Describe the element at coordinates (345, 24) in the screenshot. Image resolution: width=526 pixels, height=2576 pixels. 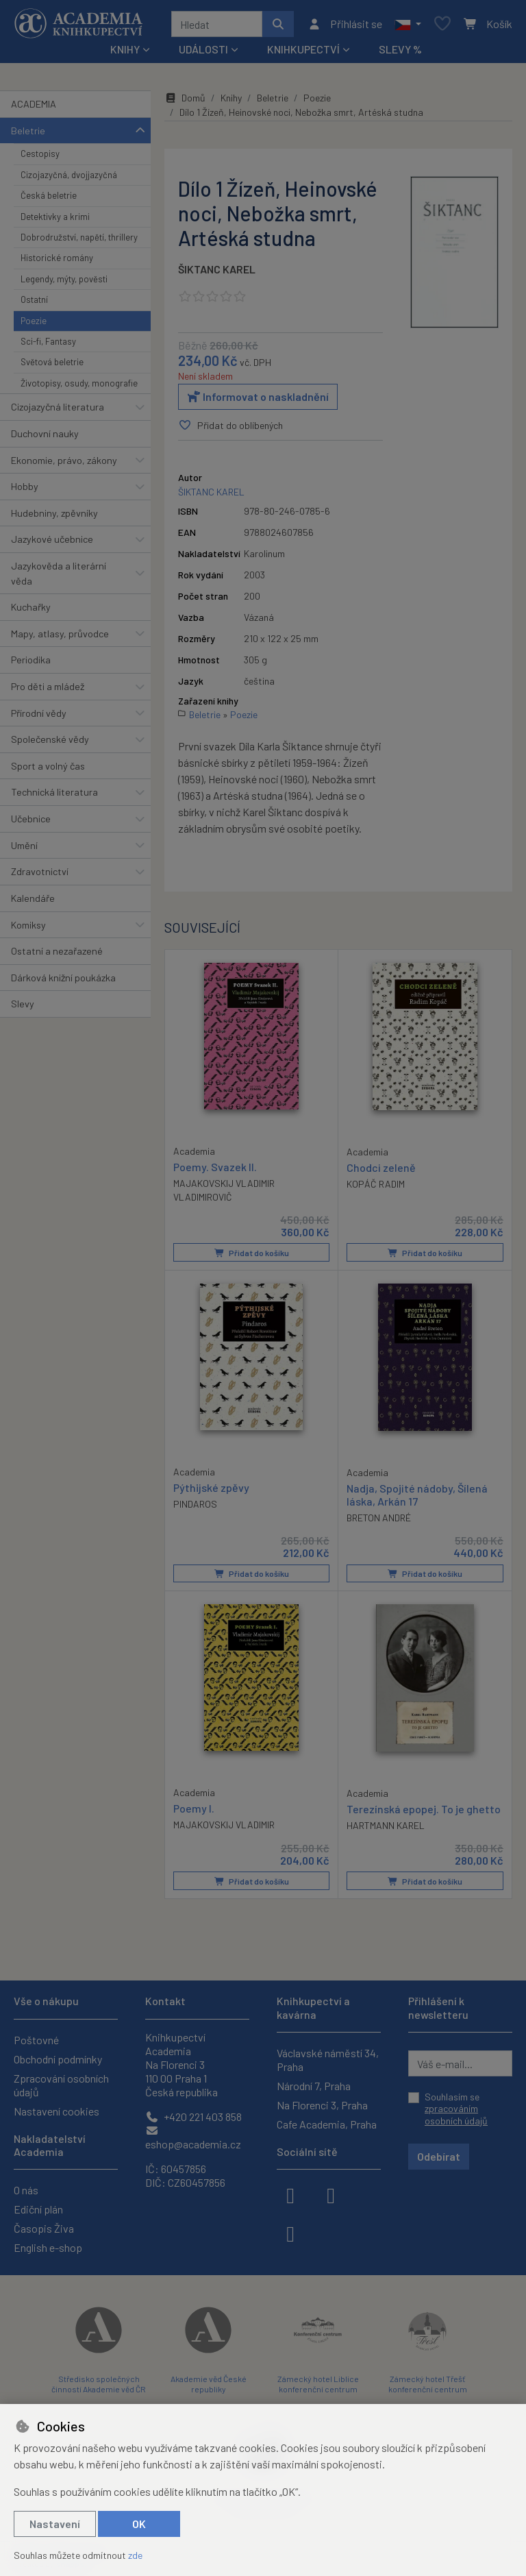
I see `[Přihlásit se]` at that location.